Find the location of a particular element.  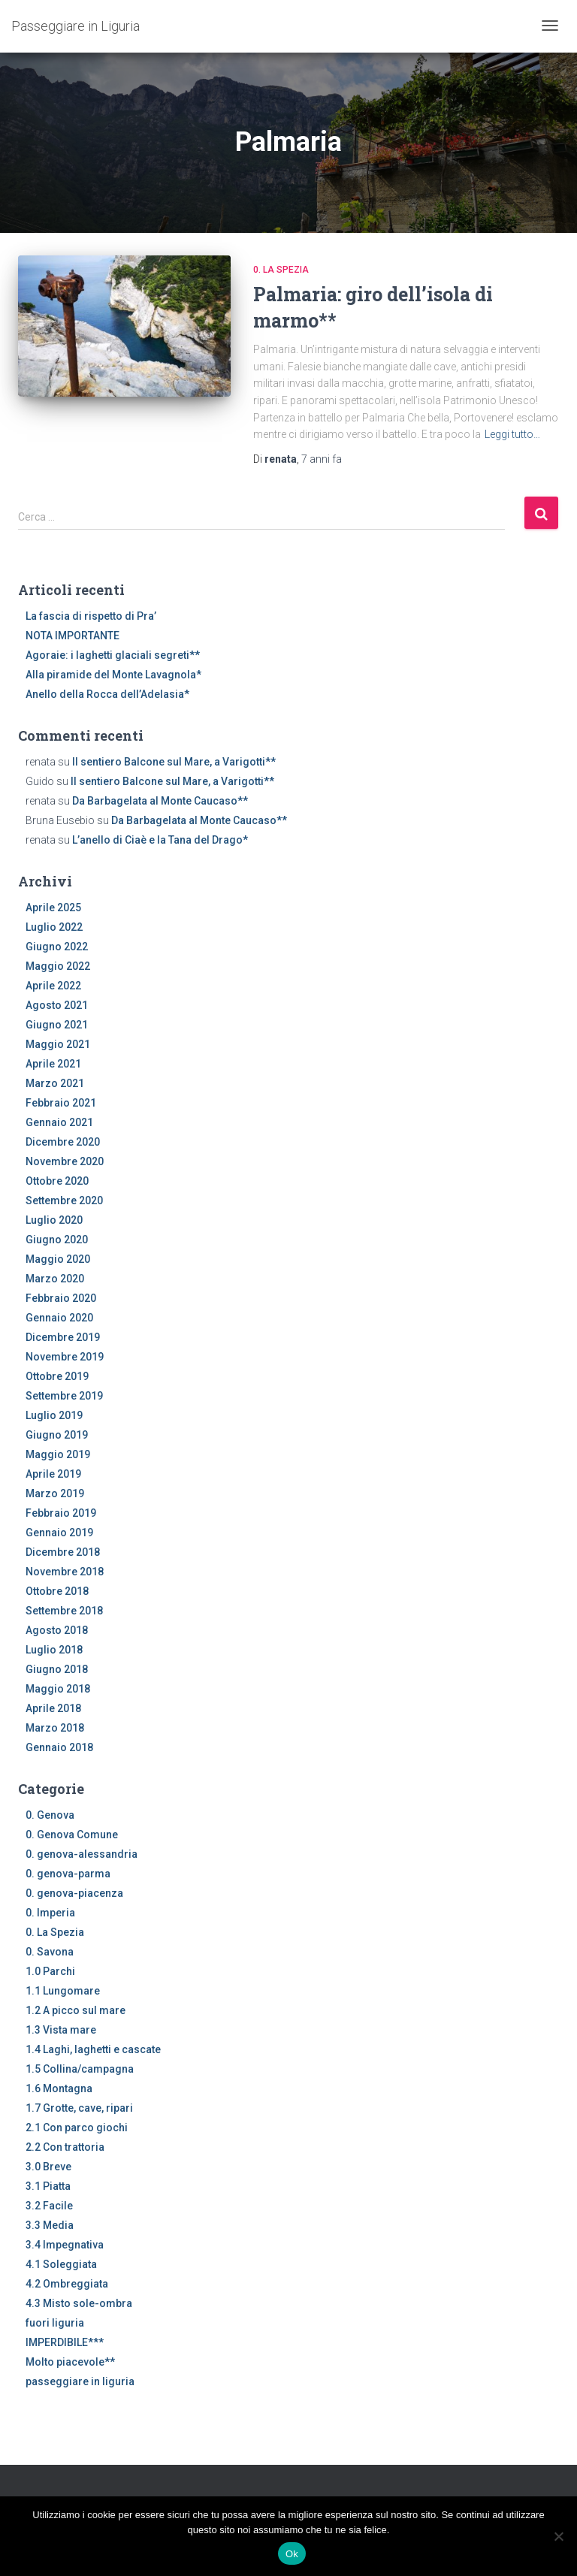

Giugno 2019 is located at coordinates (57, 1435).